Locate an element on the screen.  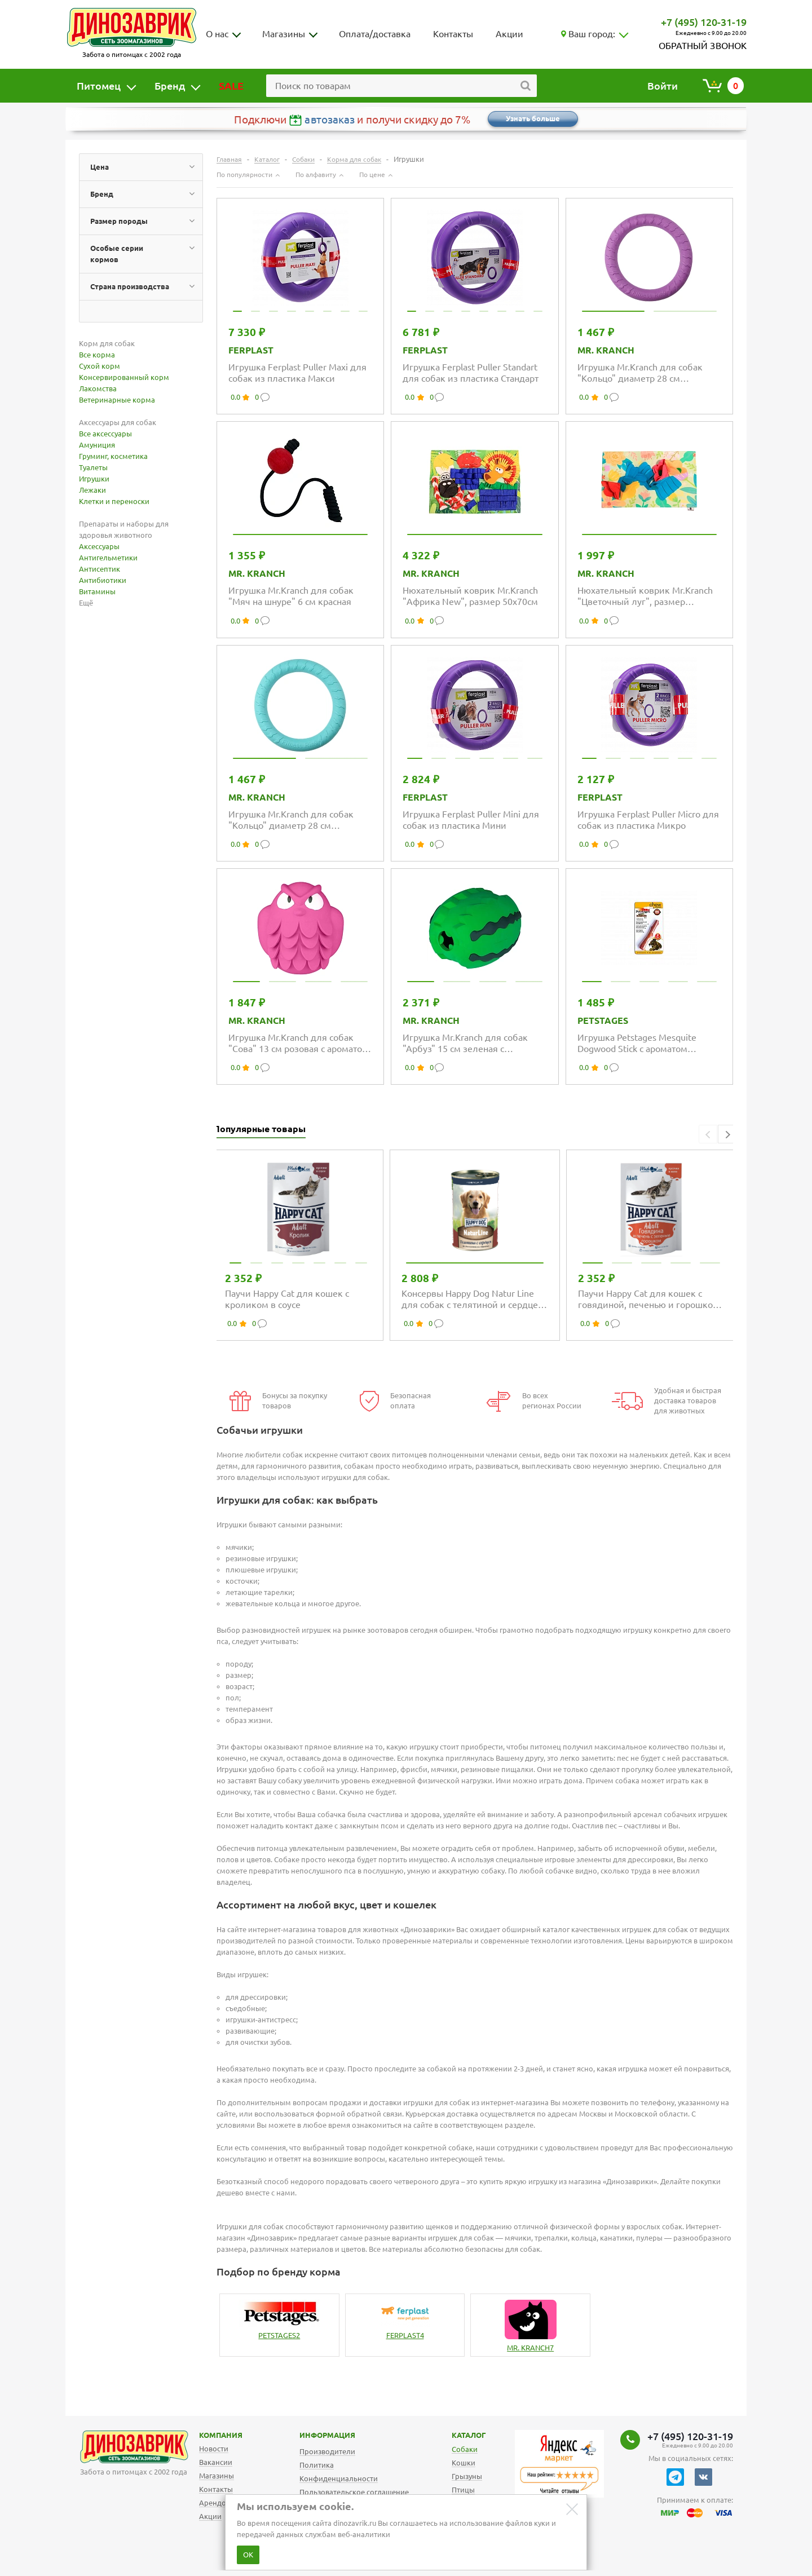
автозаказ is located at coordinates (329, 119).